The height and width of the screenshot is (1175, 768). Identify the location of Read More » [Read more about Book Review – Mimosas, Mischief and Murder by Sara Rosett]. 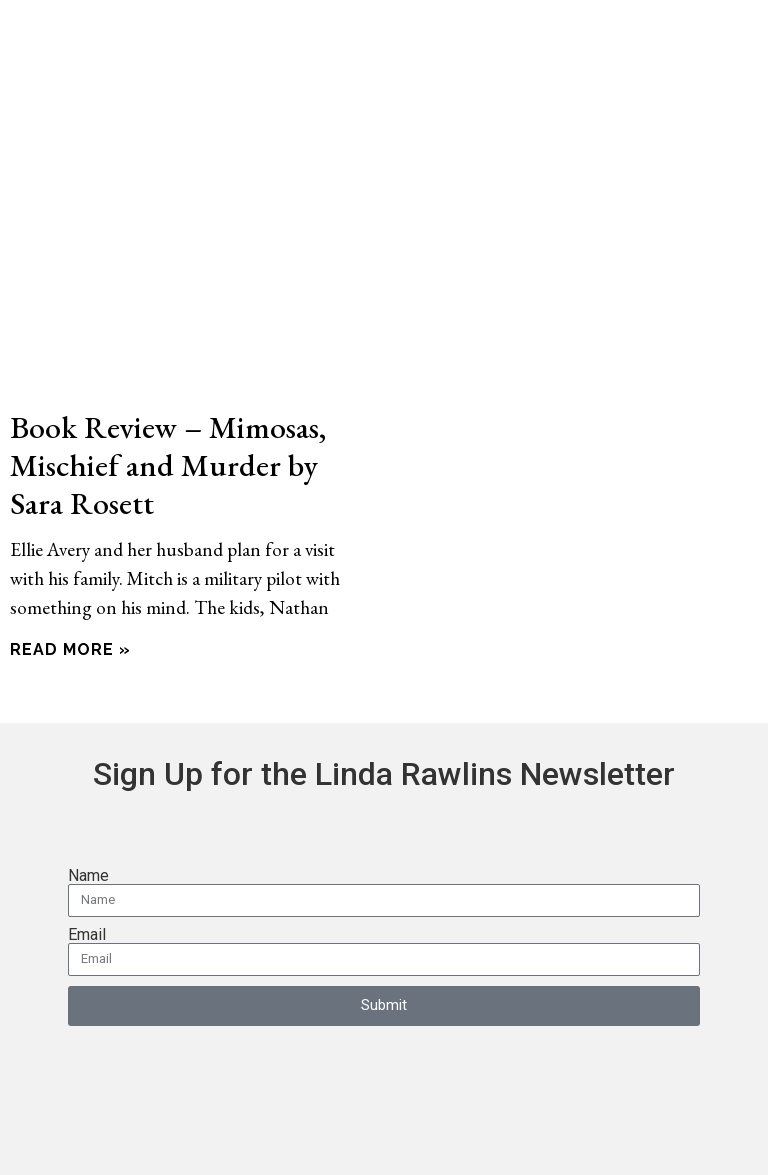
(70, 649).